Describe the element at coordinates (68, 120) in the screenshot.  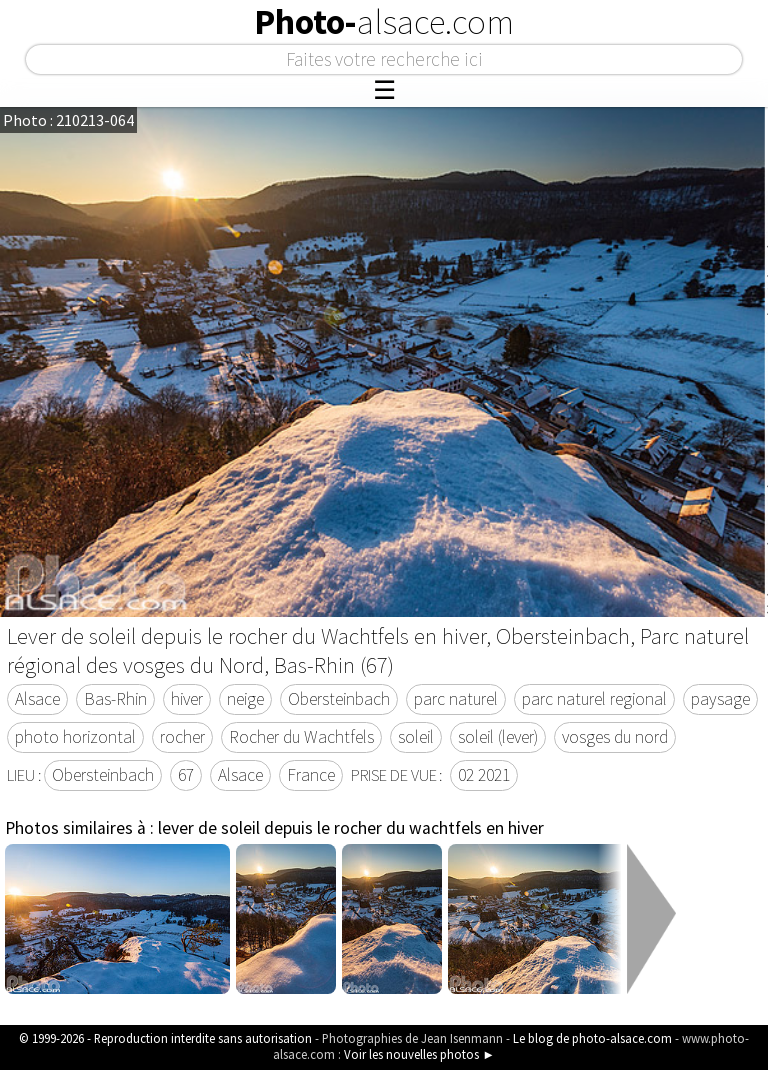
I see `Photo : 210213-064` at that location.